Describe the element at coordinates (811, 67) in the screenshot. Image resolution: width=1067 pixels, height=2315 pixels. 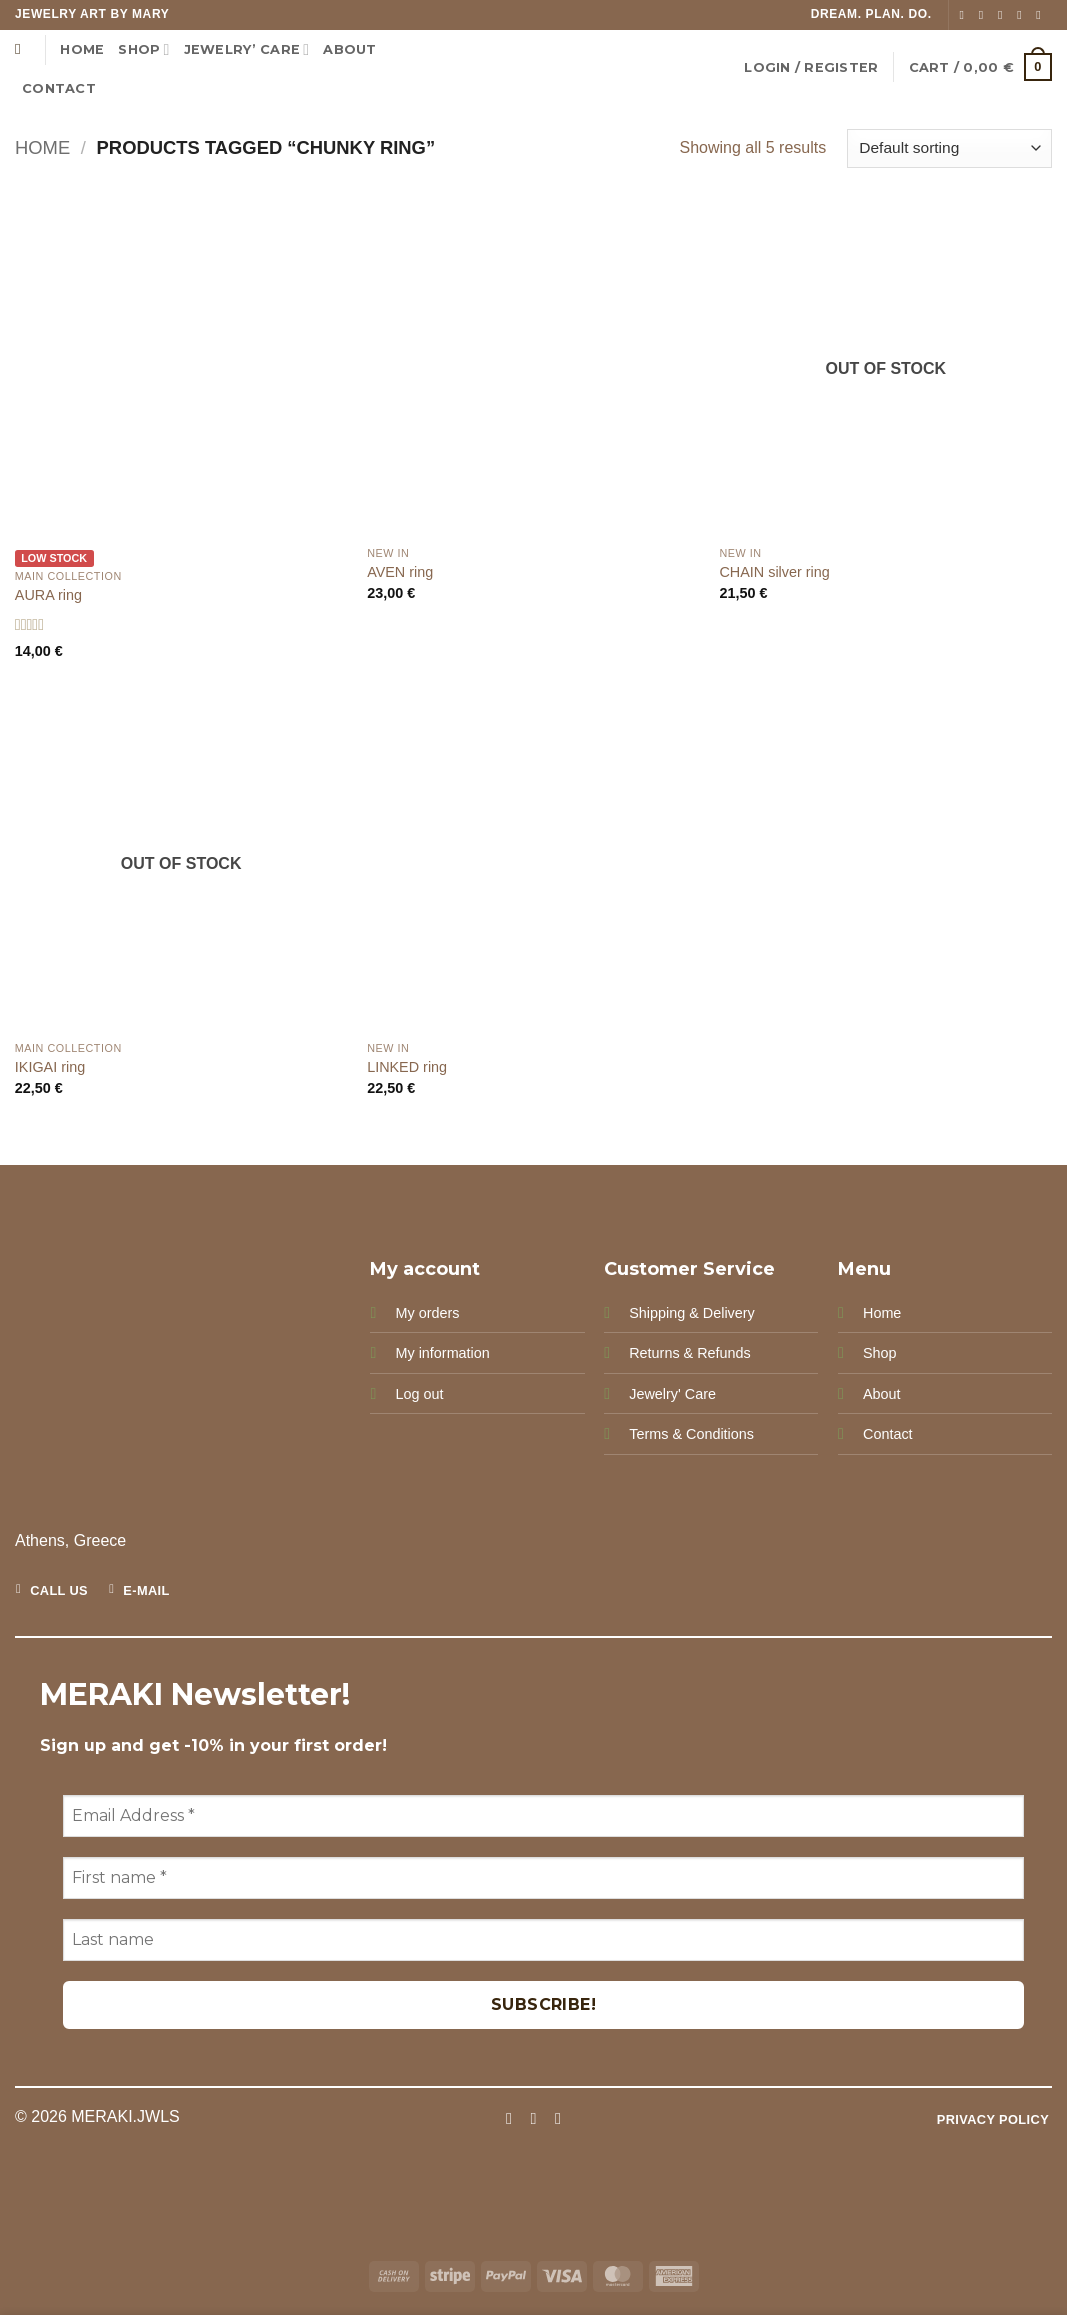
I see `[button]` at that location.